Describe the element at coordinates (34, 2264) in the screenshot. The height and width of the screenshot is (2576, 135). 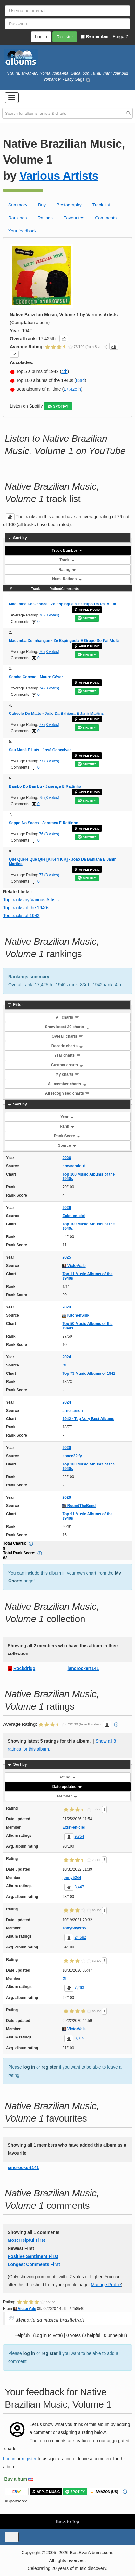
I see `Longest Comments First` at that location.